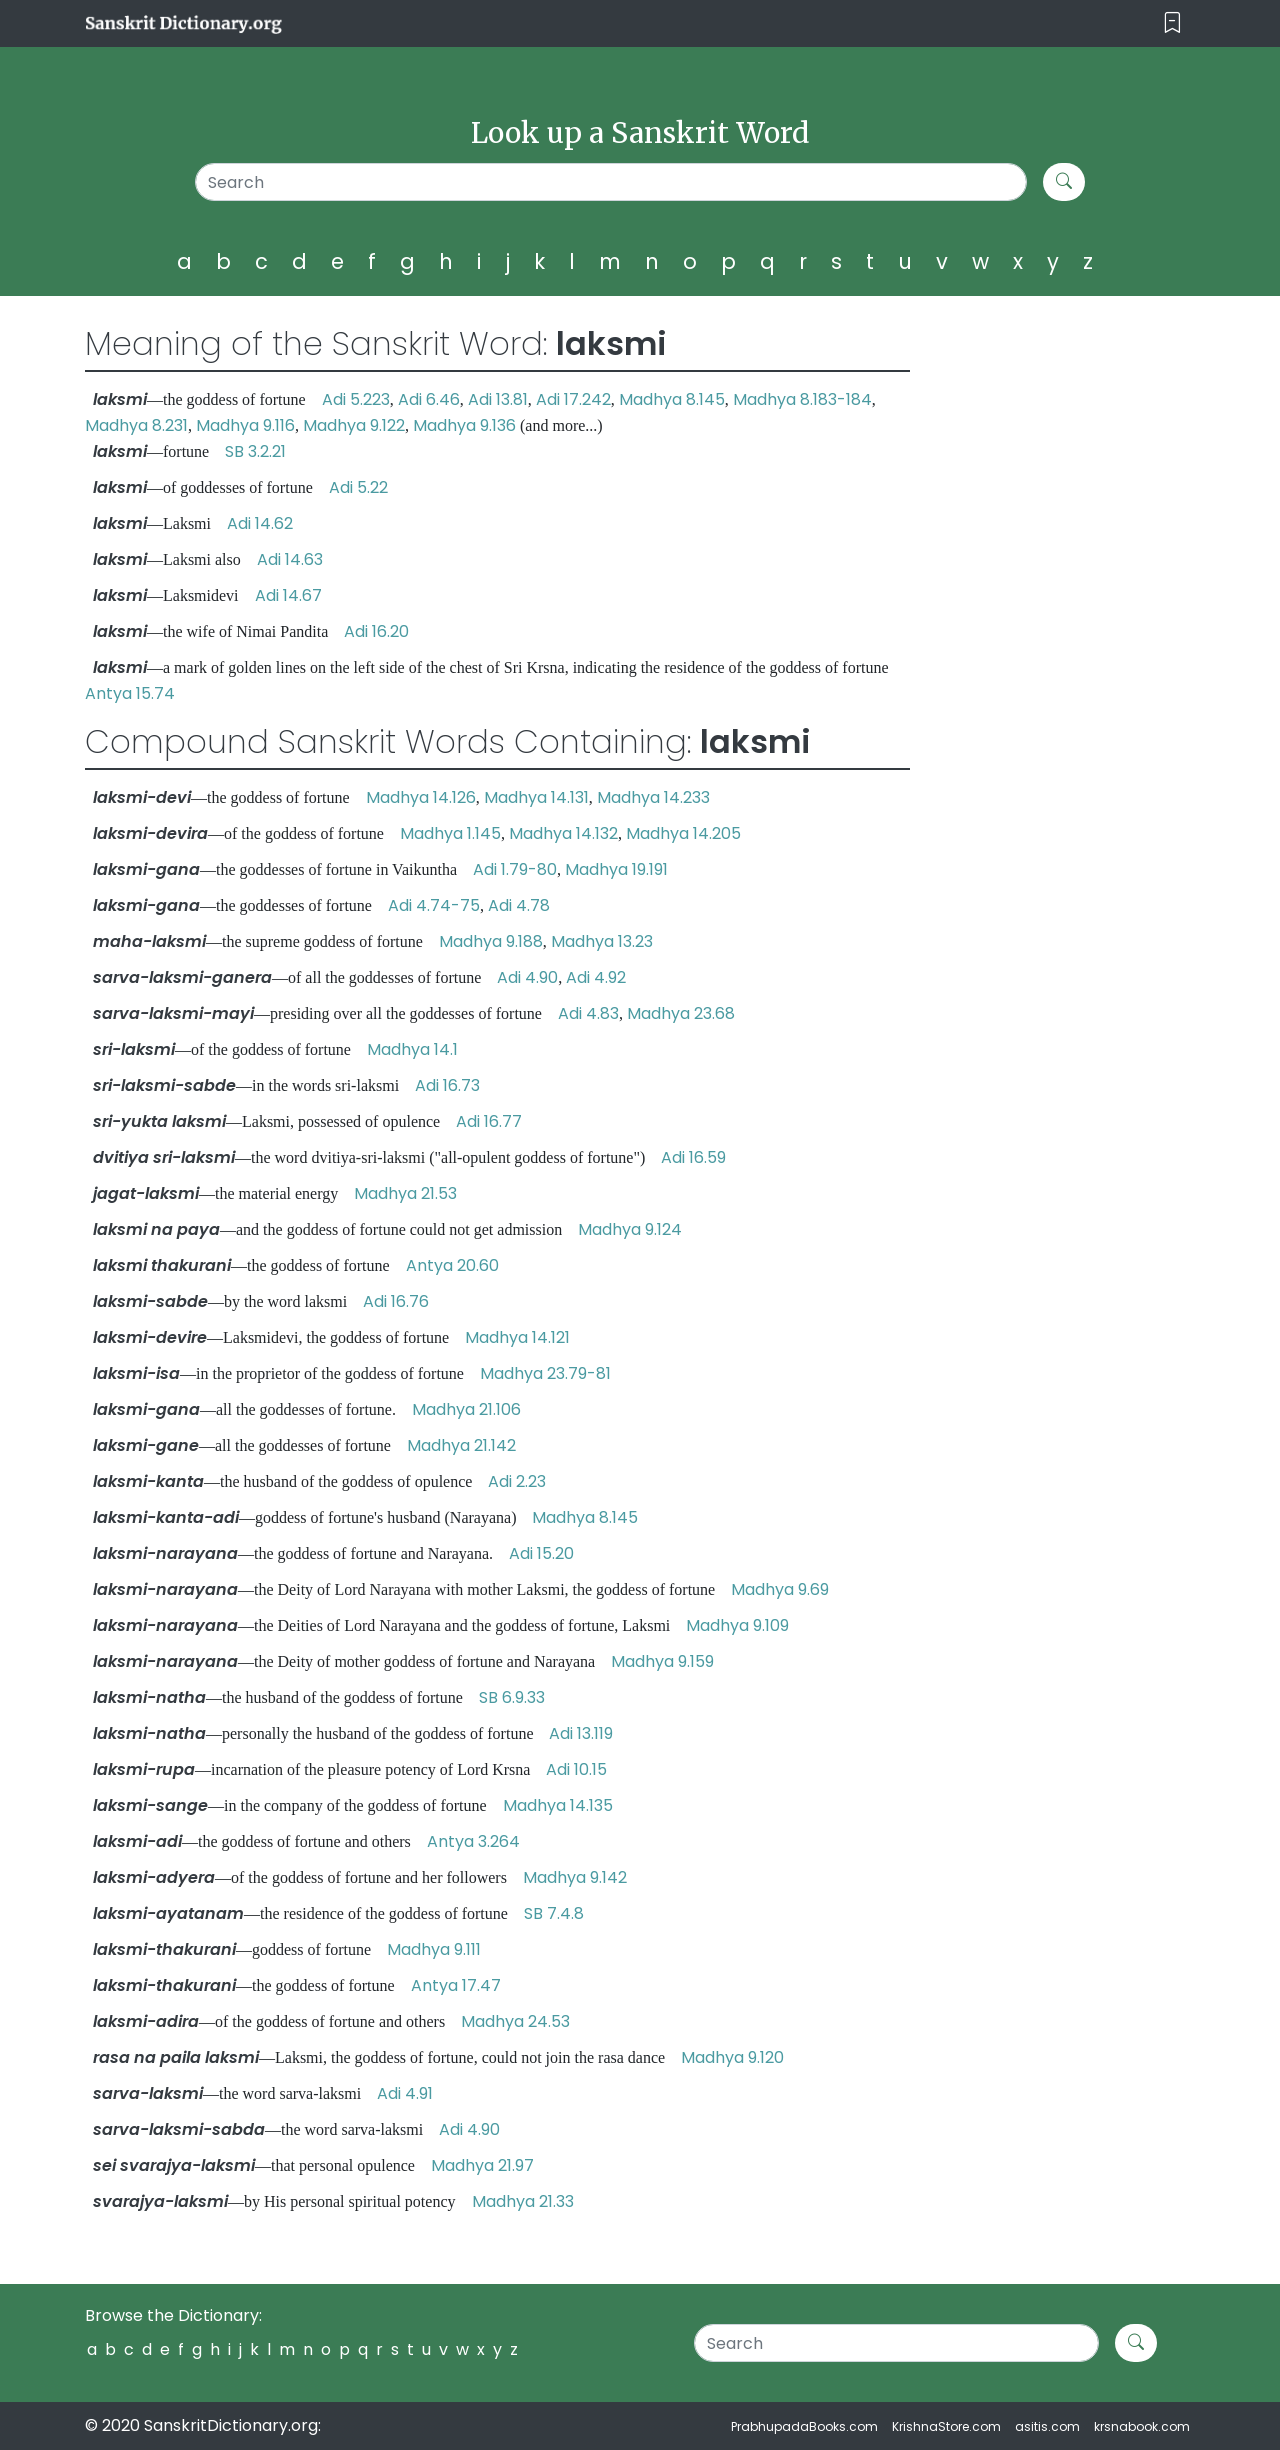 Image resolution: width=1280 pixels, height=2450 pixels. What do you see at coordinates (515, 2021) in the screenshot?
I see `Madhya 24.53` at bounding box center [515, 2021].